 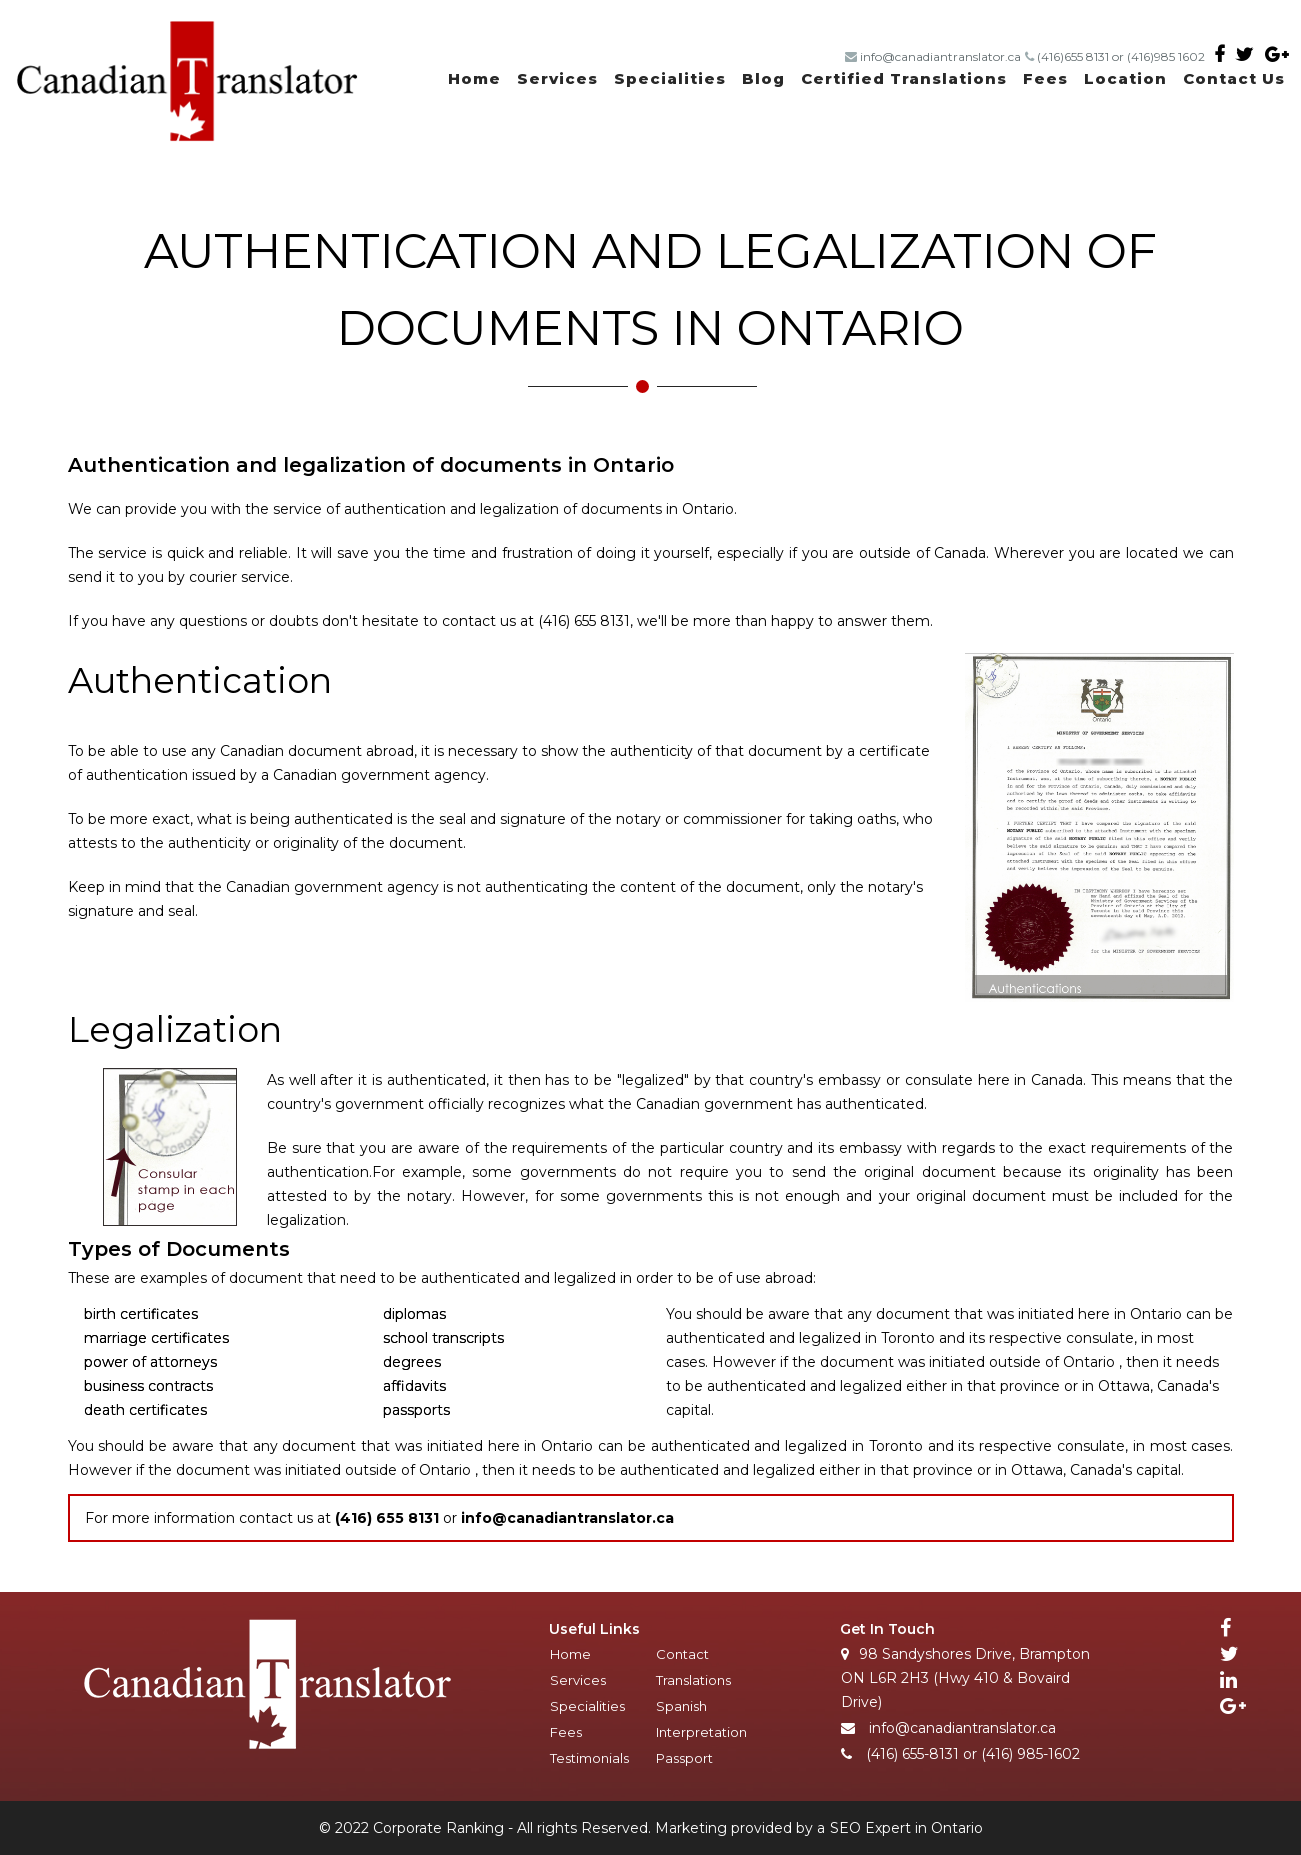 What do you see at coordinates (670, 78) in the screenshot?
I see `Specialities` at bounding box center [670, 78].